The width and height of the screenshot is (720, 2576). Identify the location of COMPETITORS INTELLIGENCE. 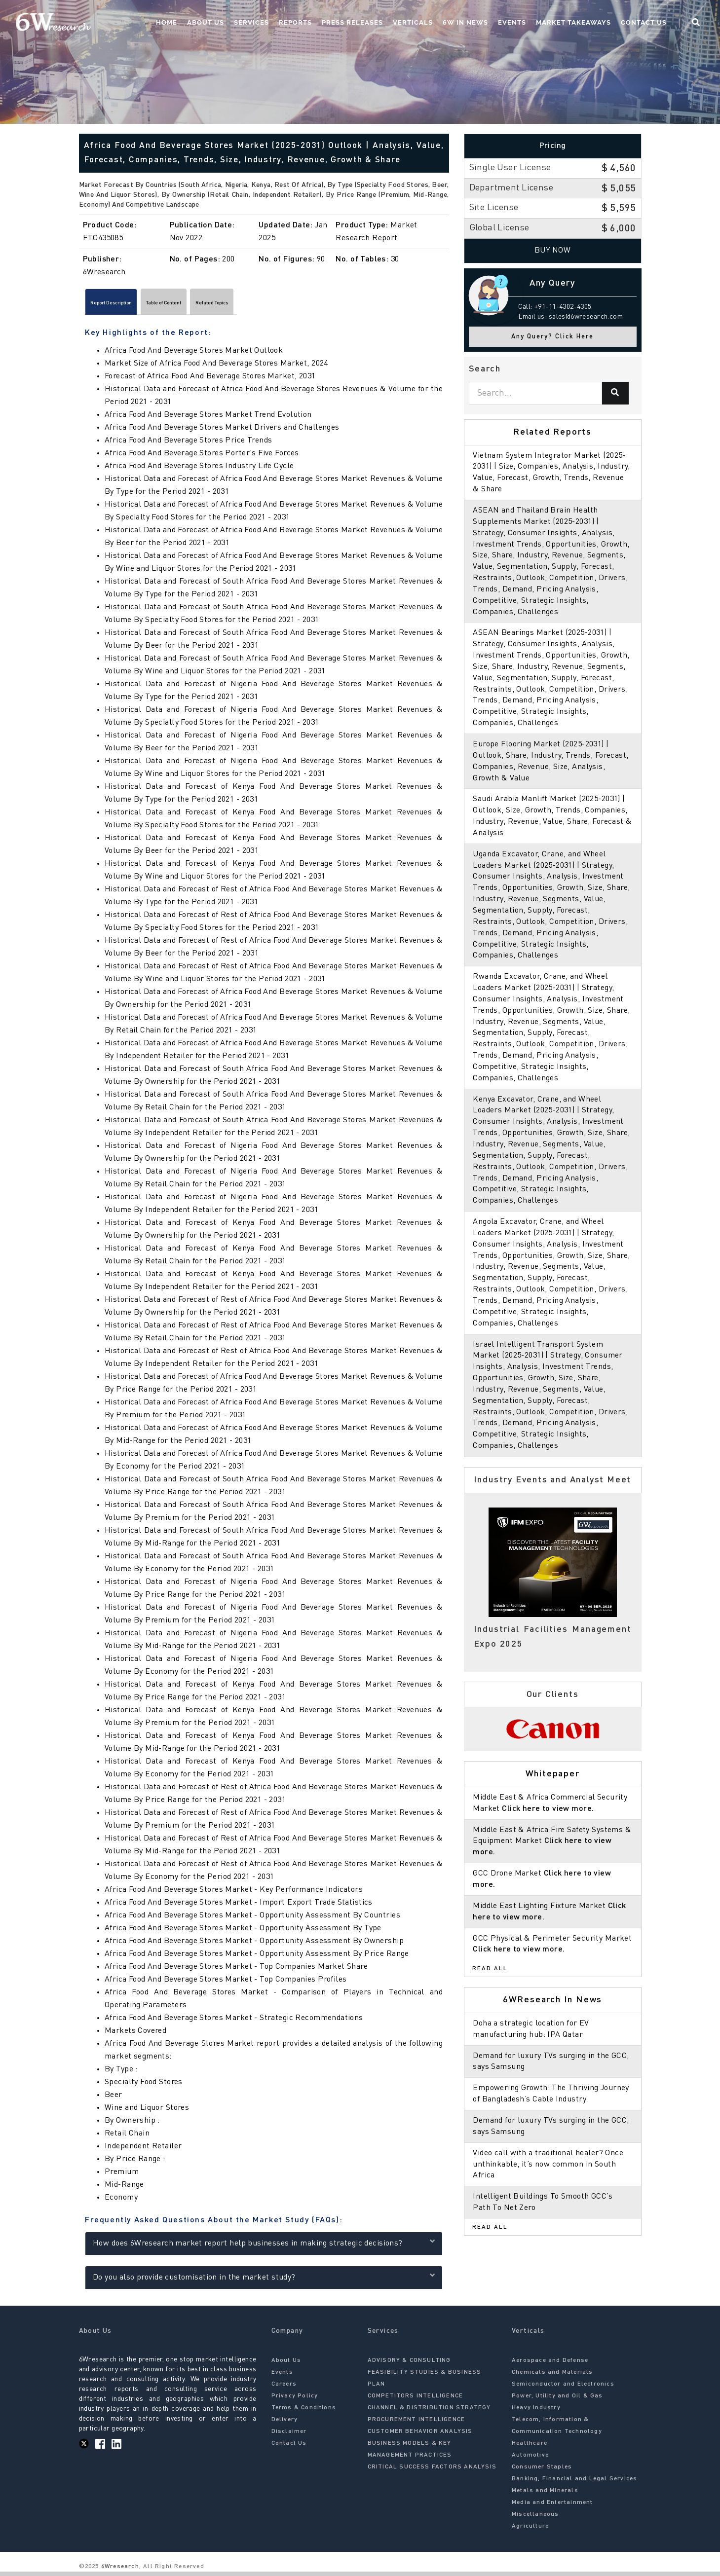
(415, 2400).